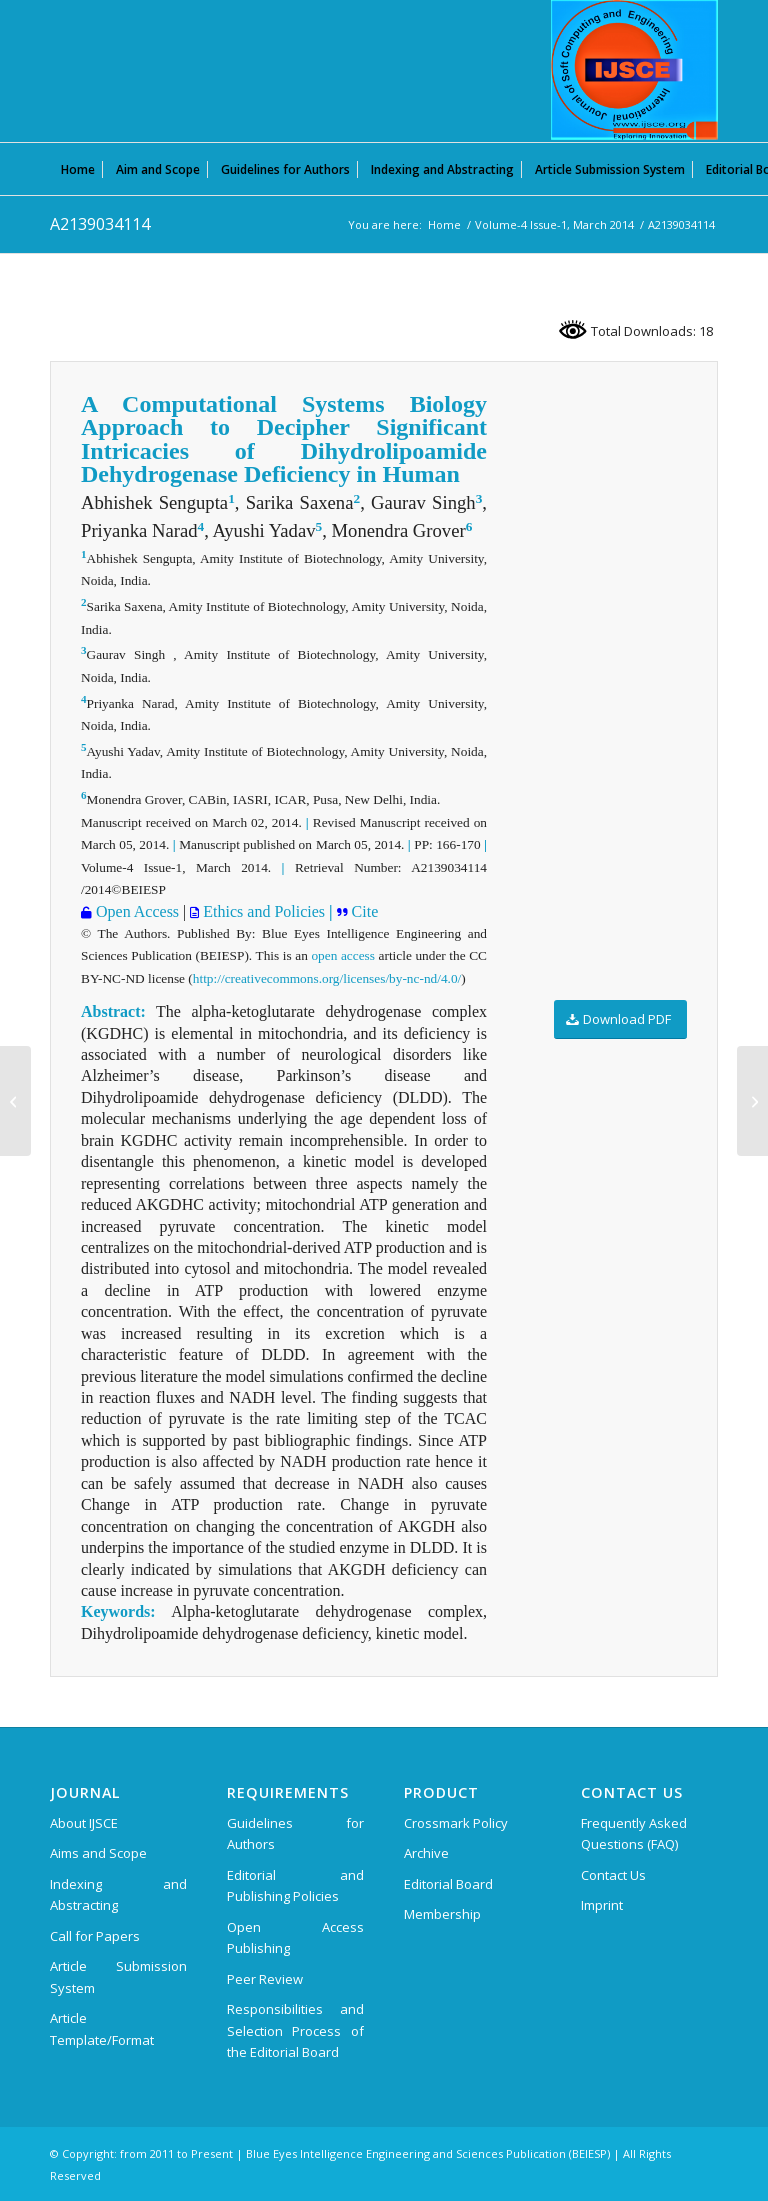 The width and height of the screenshot is (768, 2201). I want to click on Open Access Publishing, so click(295, 1937).